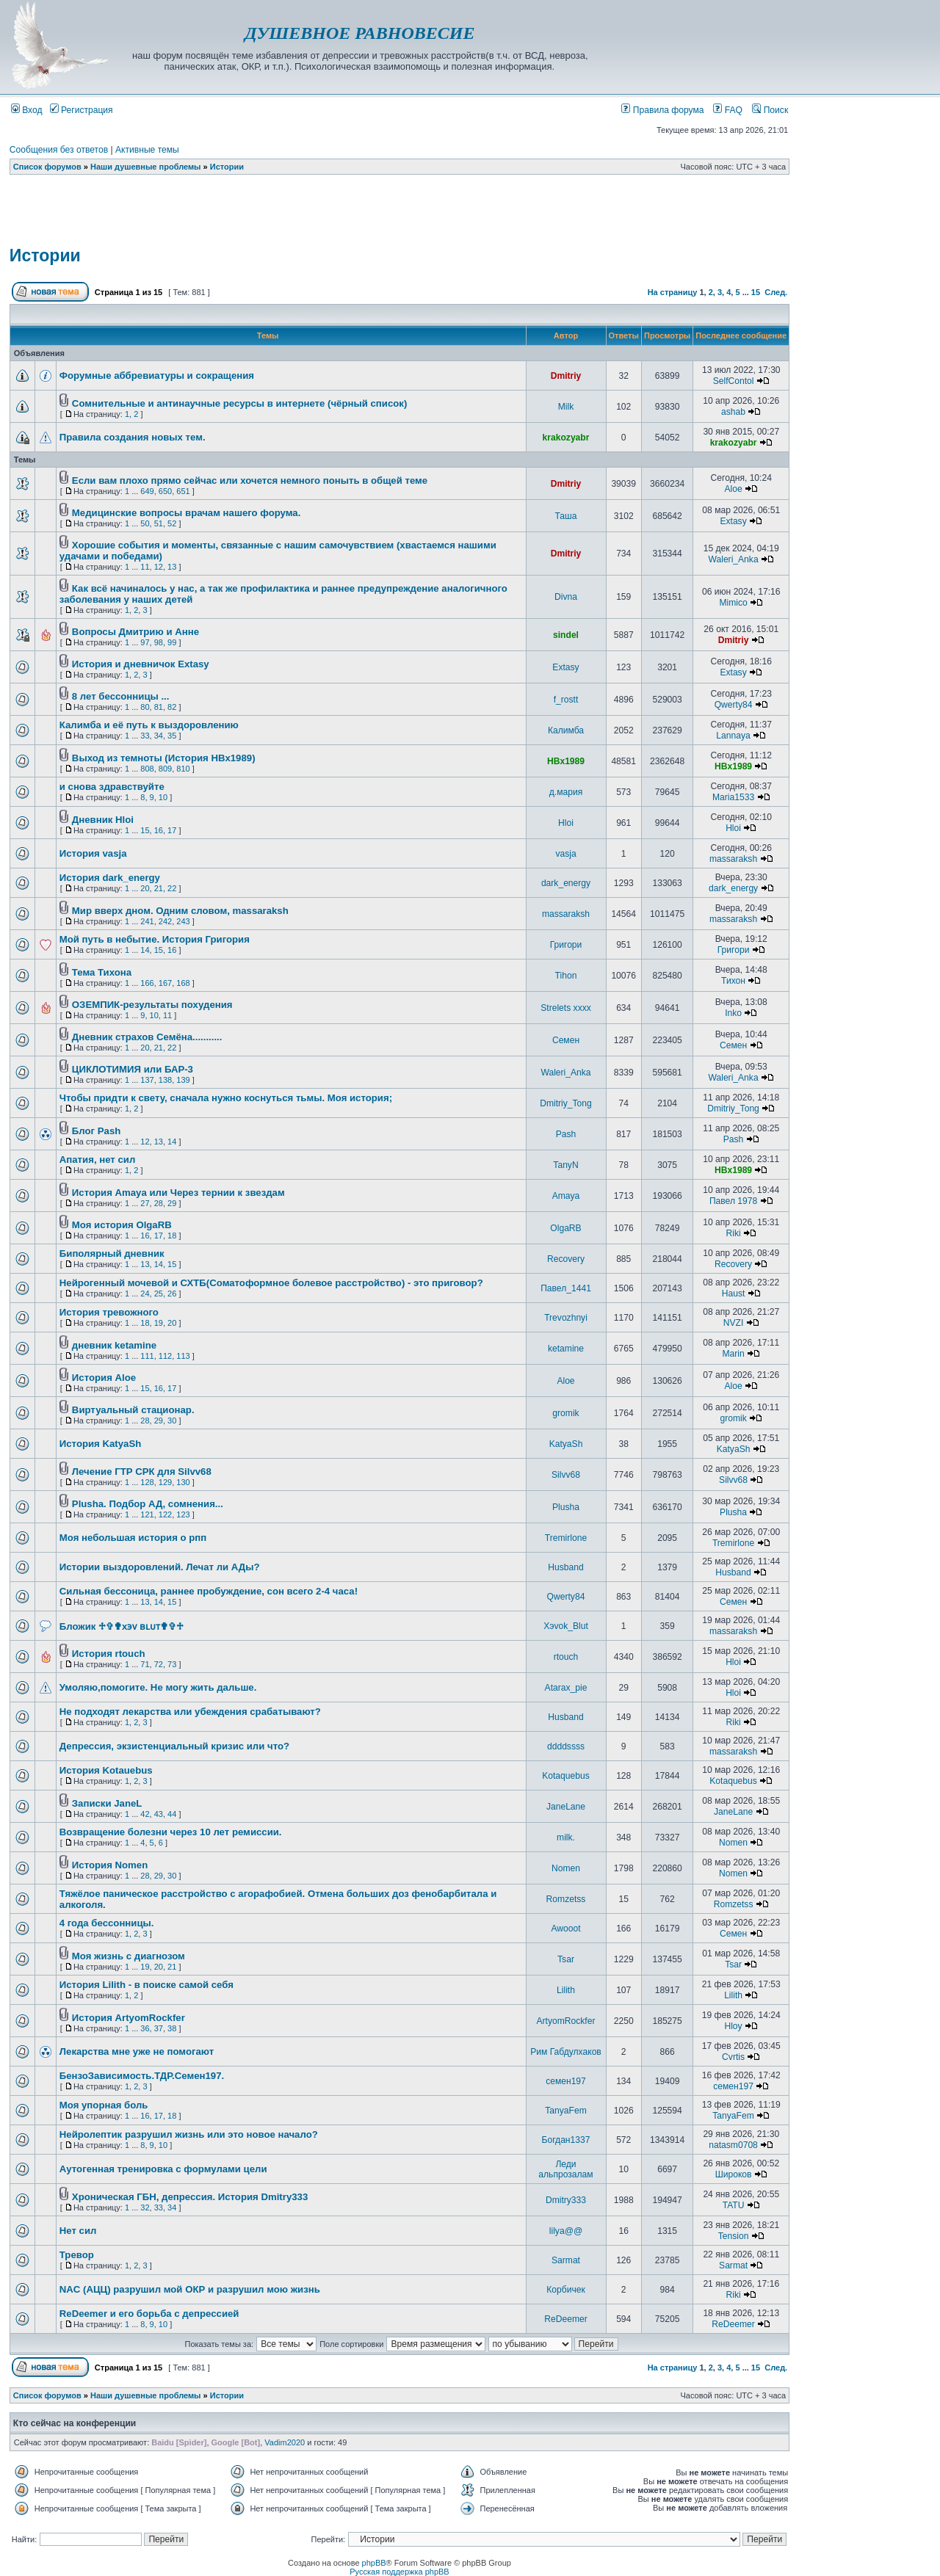 This screenshot has height=2576, width=940. What do you see at coordinates (565, 597) in the screenshot?
I see `Divna` at bounding box center [565, 597].